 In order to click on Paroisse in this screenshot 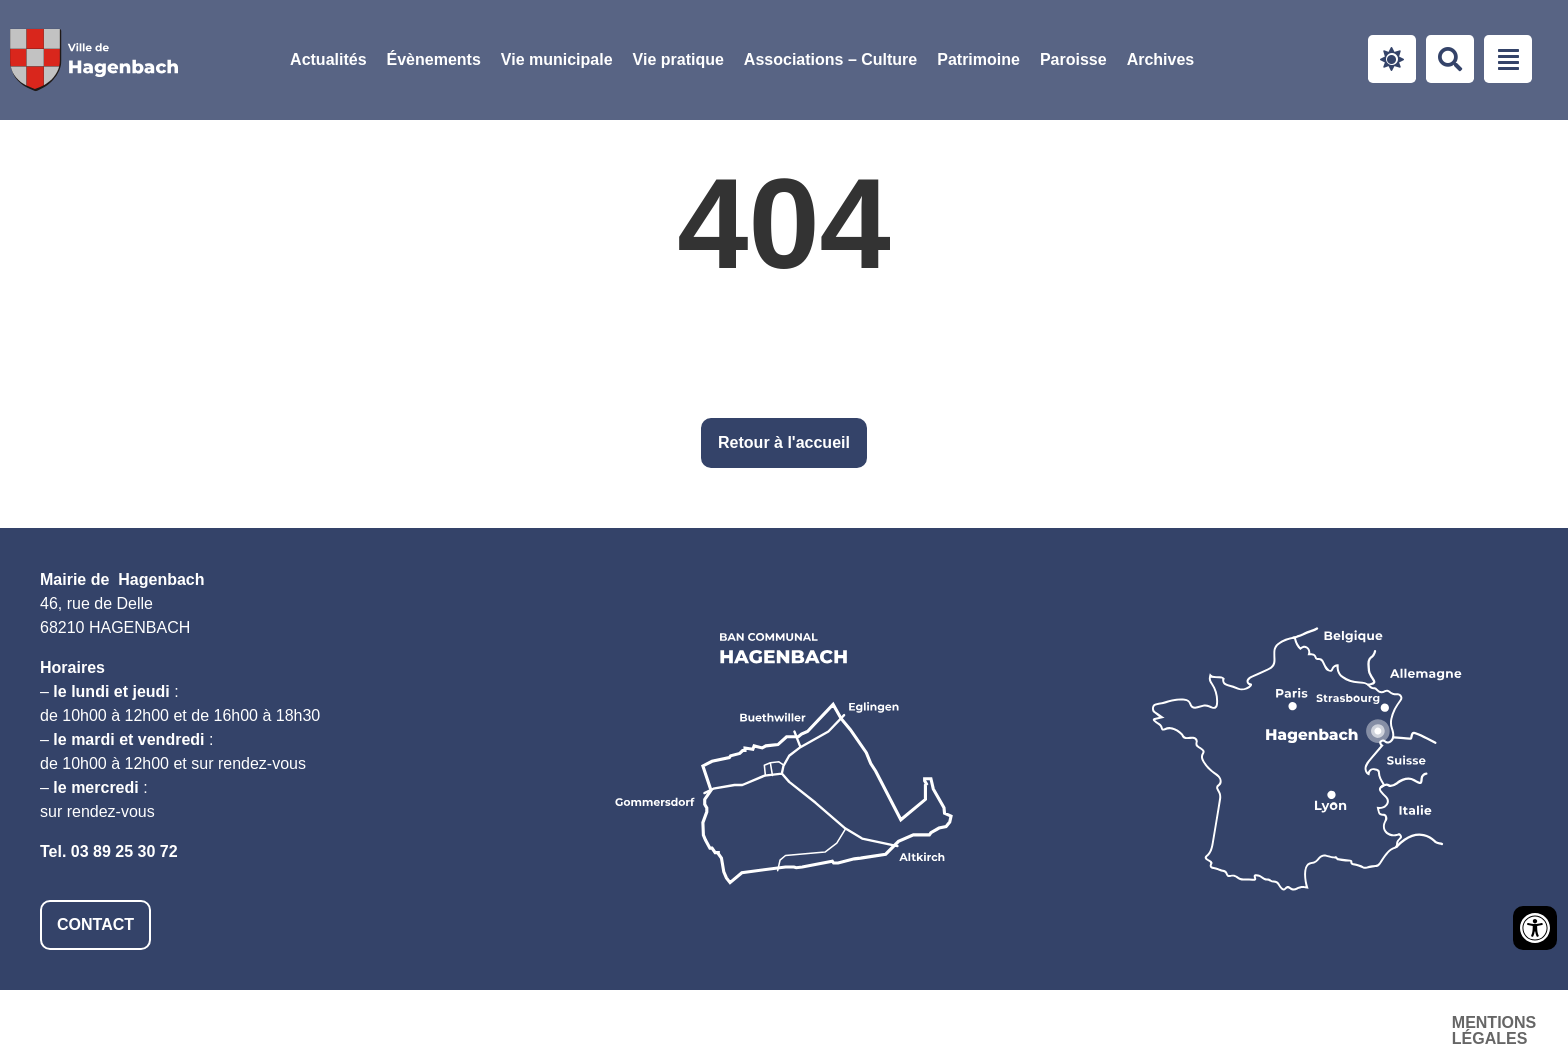, I will do `click(1073, 59)`.